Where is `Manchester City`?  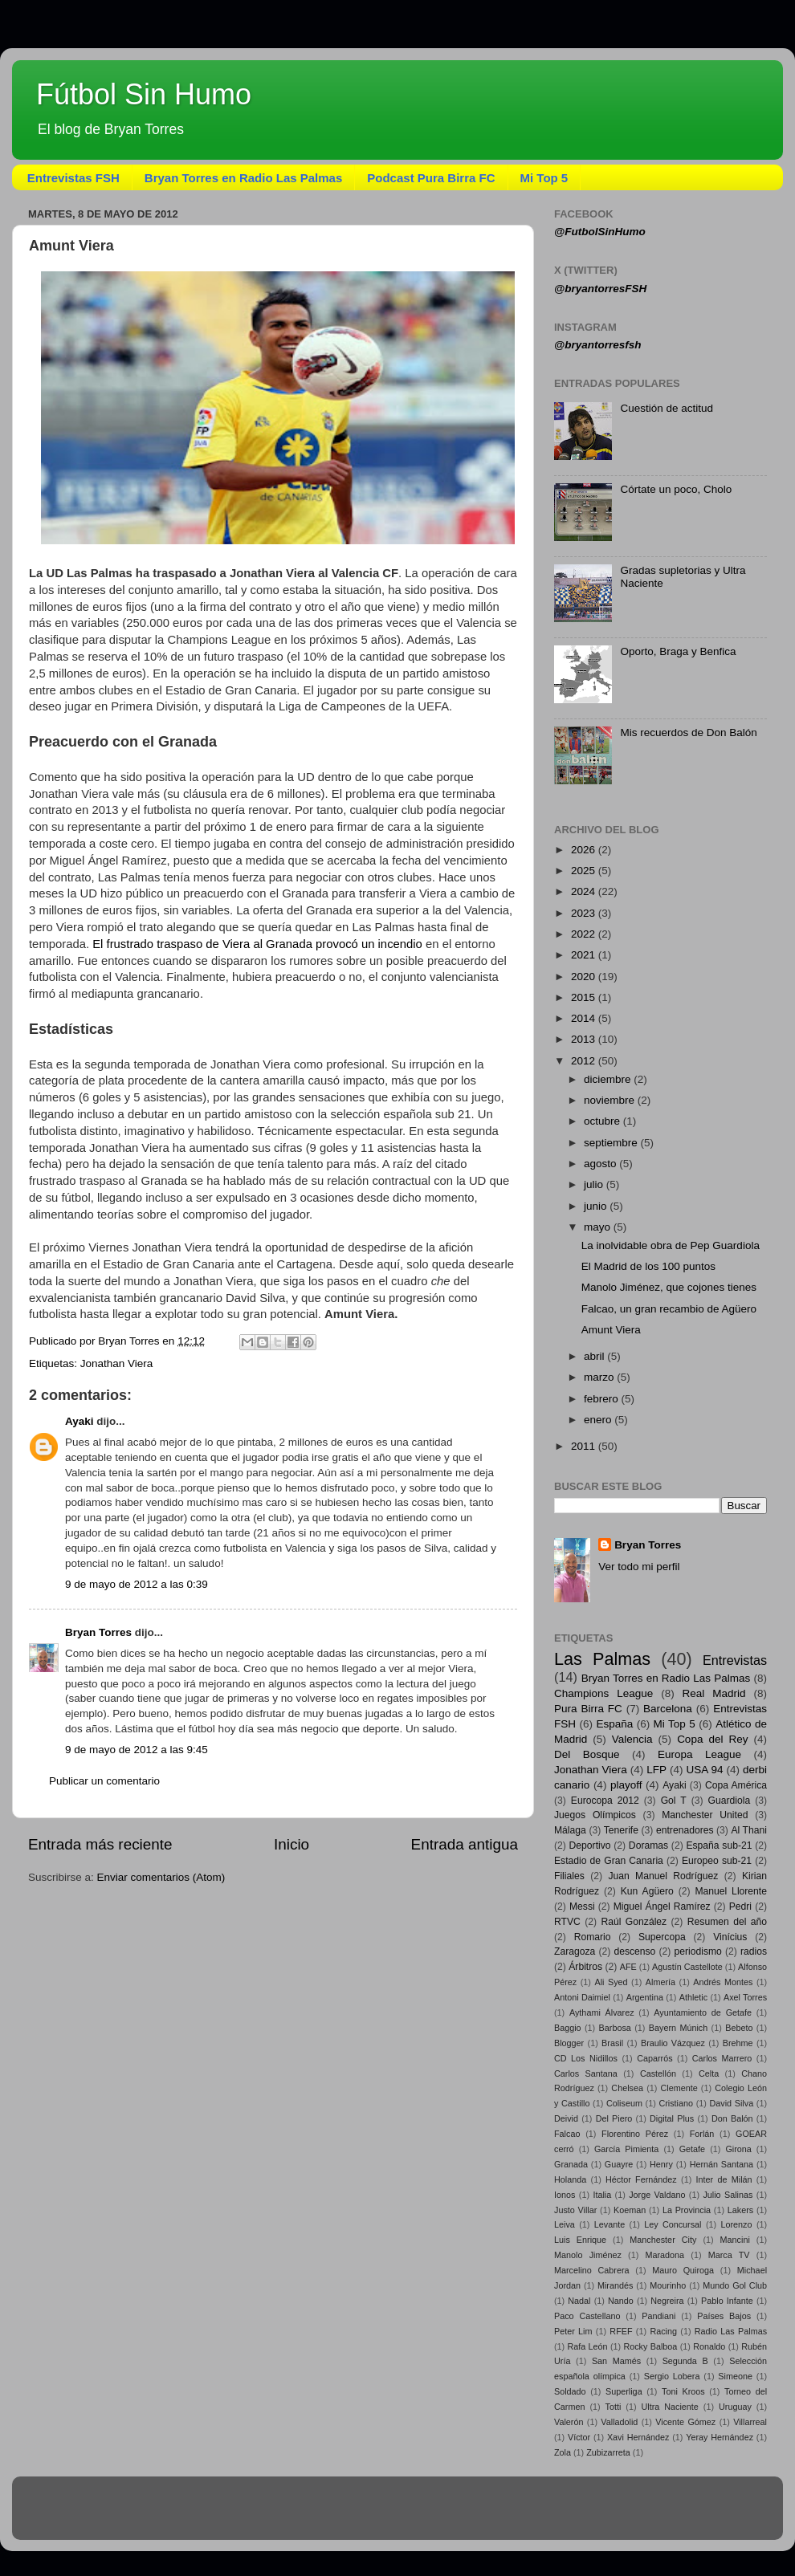 Manchester City is located at coordinates (663, 2239).